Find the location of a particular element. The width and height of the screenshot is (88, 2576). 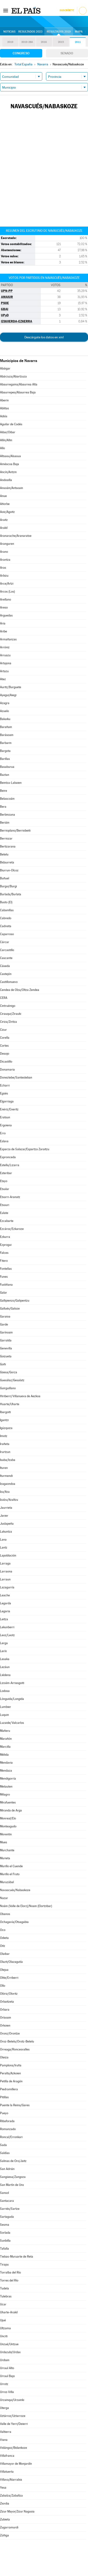

Cirauqui/Zirauki is located at coordinates (10, 1013).